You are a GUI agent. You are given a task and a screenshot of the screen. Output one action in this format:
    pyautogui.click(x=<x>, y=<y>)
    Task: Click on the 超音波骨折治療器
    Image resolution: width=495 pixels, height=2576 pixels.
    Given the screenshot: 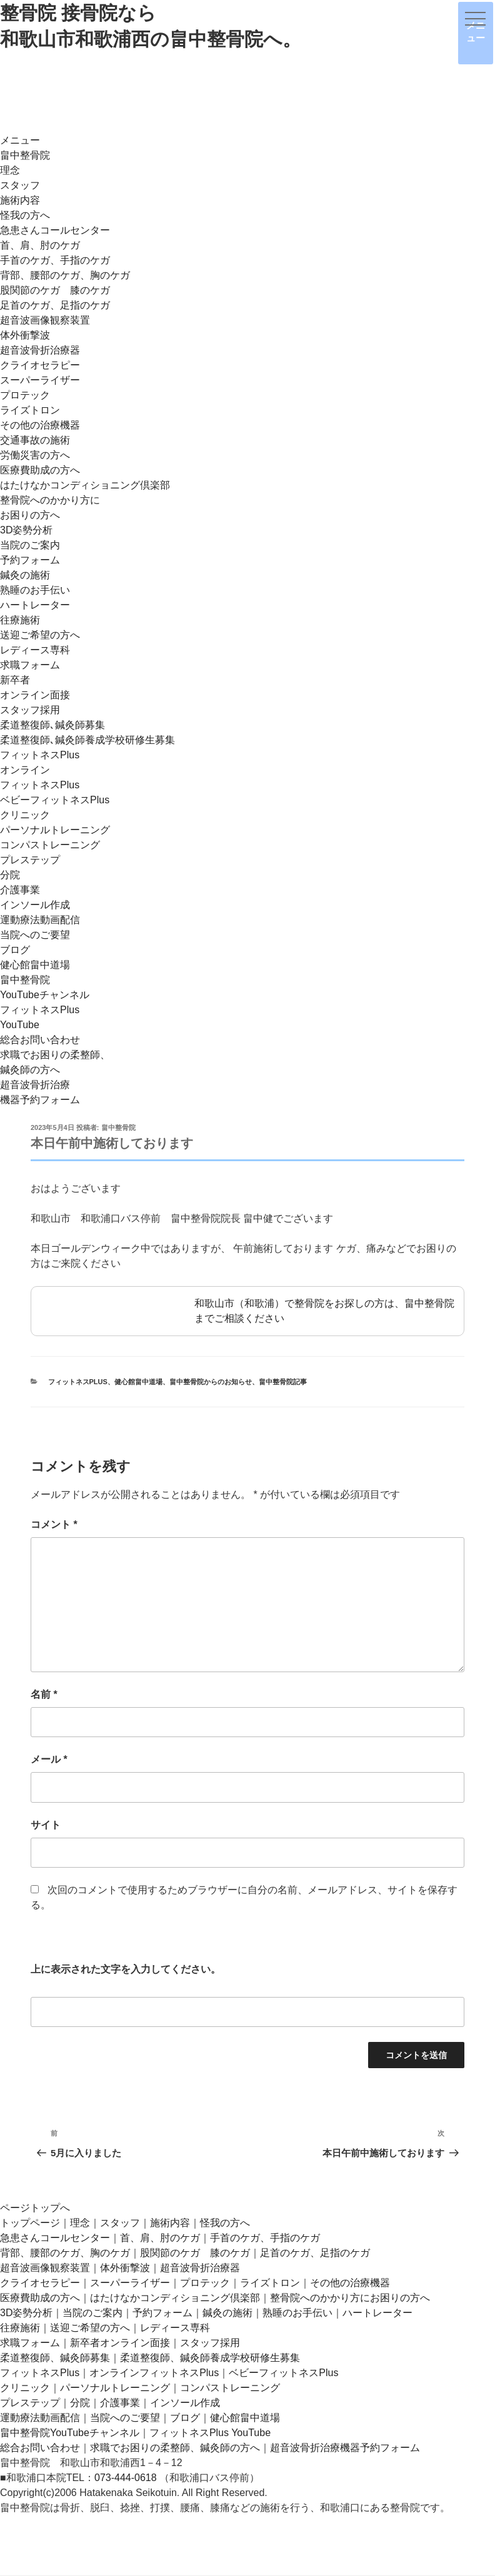 What is the action you would take?
    pyautogui.click(x=40, y=350)
    